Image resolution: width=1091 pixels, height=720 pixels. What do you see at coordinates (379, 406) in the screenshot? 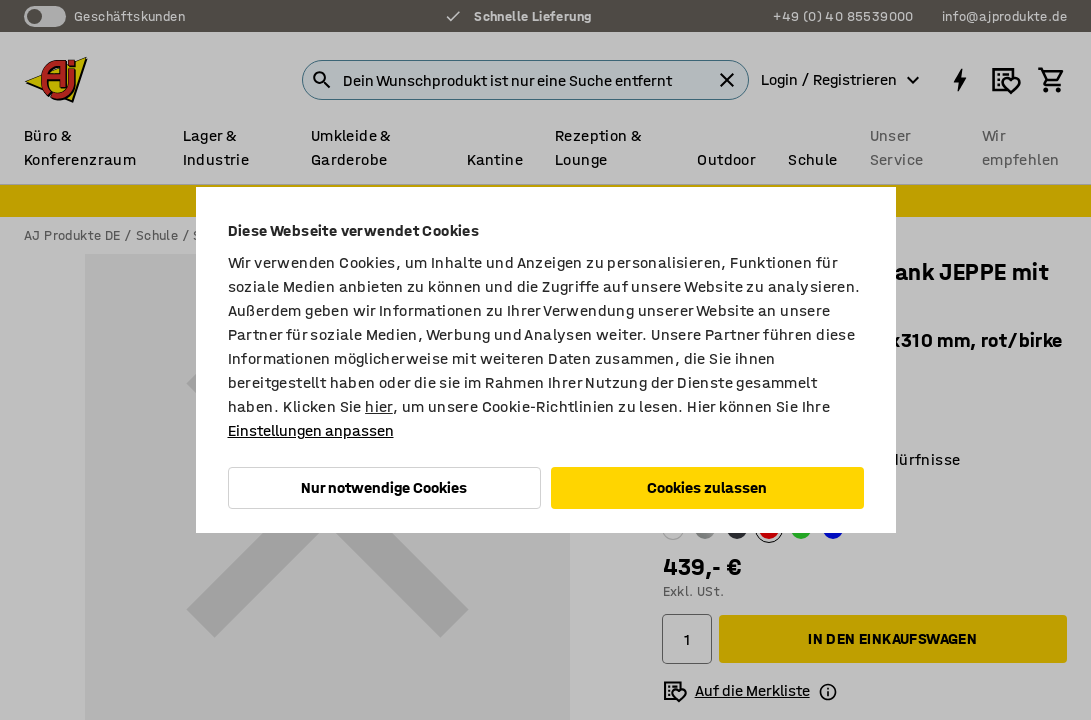
I see `hier` at bounding box center [379, 406].